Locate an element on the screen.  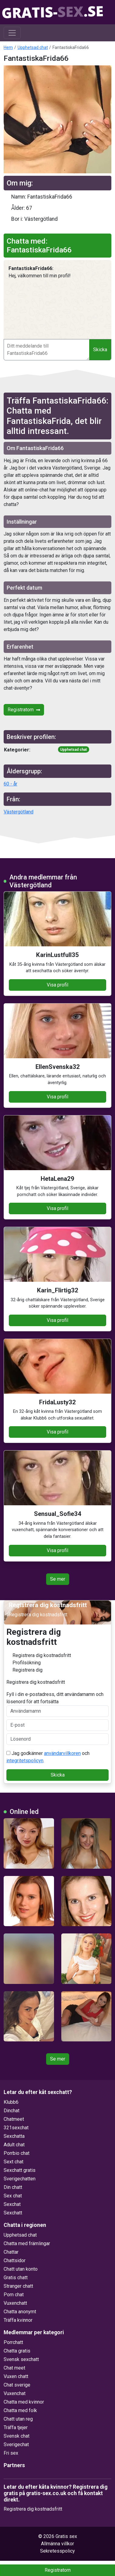
Allmänna villkor is located at coordinates (57, 2544).